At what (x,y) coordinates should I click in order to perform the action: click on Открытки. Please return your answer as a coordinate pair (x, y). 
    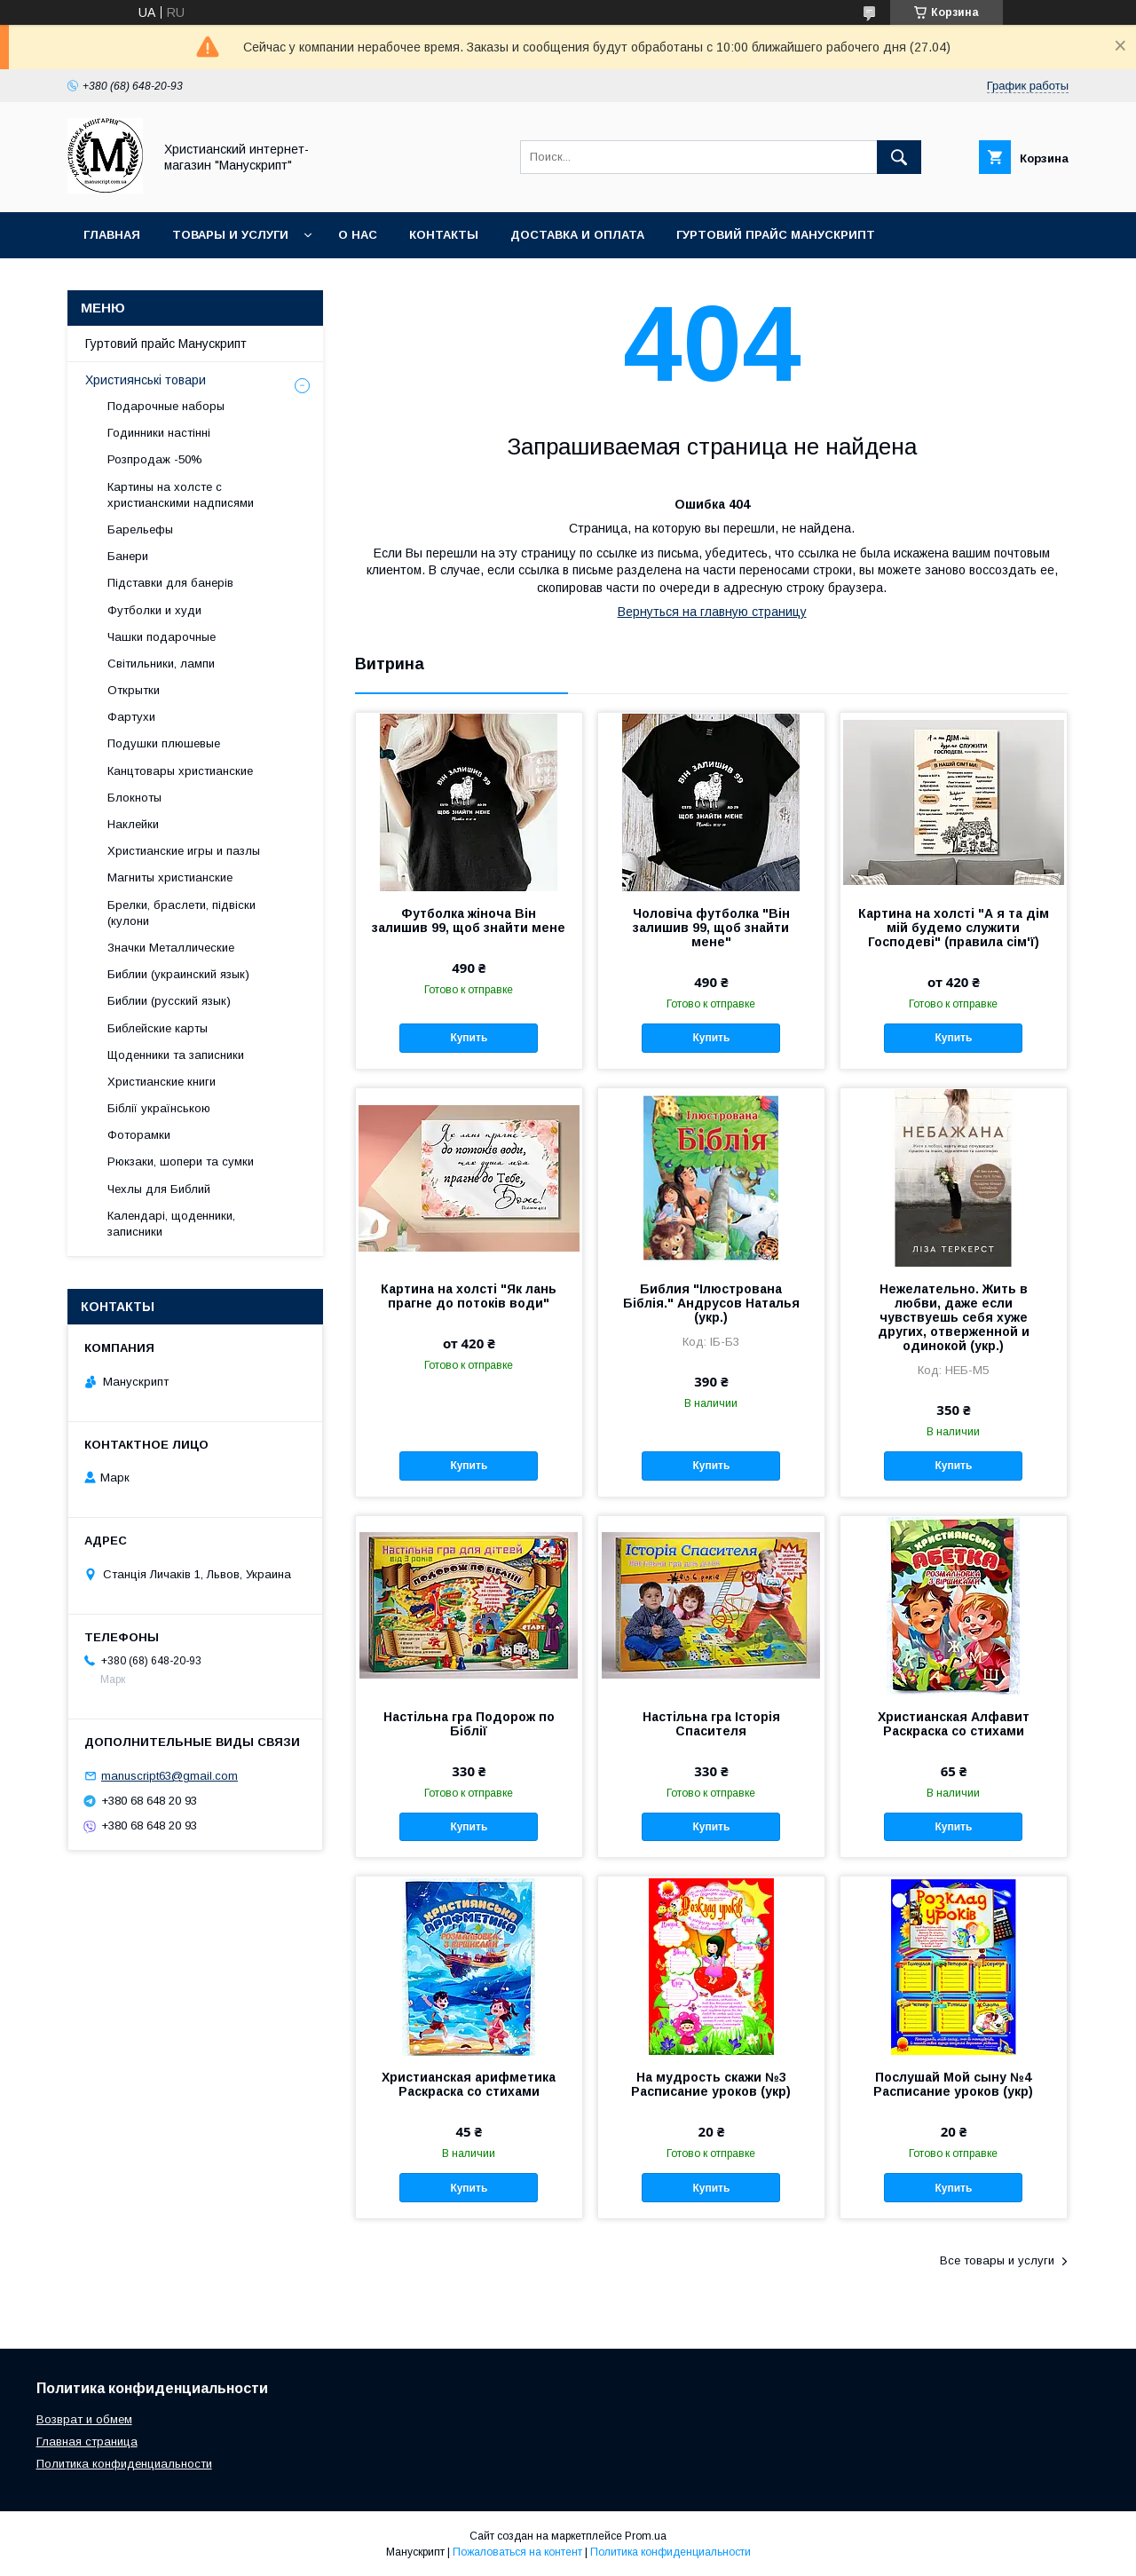
    Looking at the image, I should click on (133, 690).